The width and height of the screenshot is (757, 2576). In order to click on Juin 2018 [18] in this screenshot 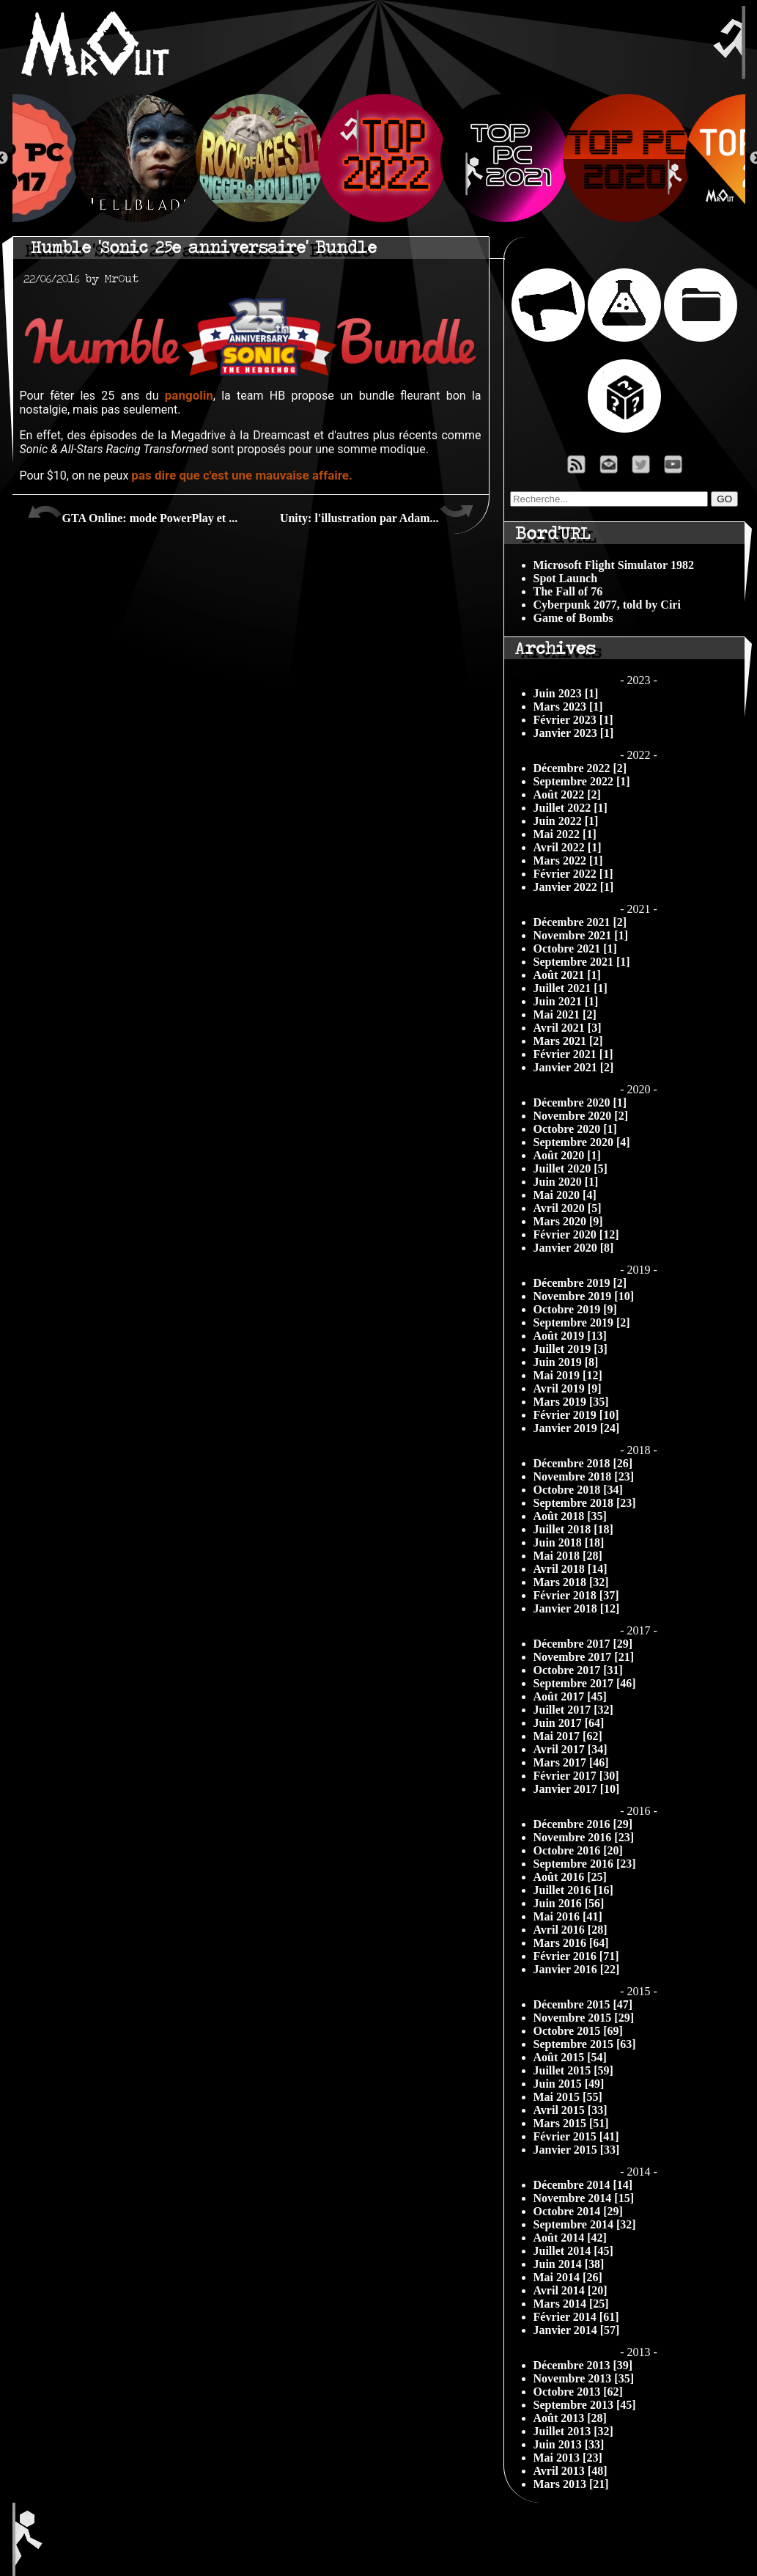, I will do `click(569, 1542)`.